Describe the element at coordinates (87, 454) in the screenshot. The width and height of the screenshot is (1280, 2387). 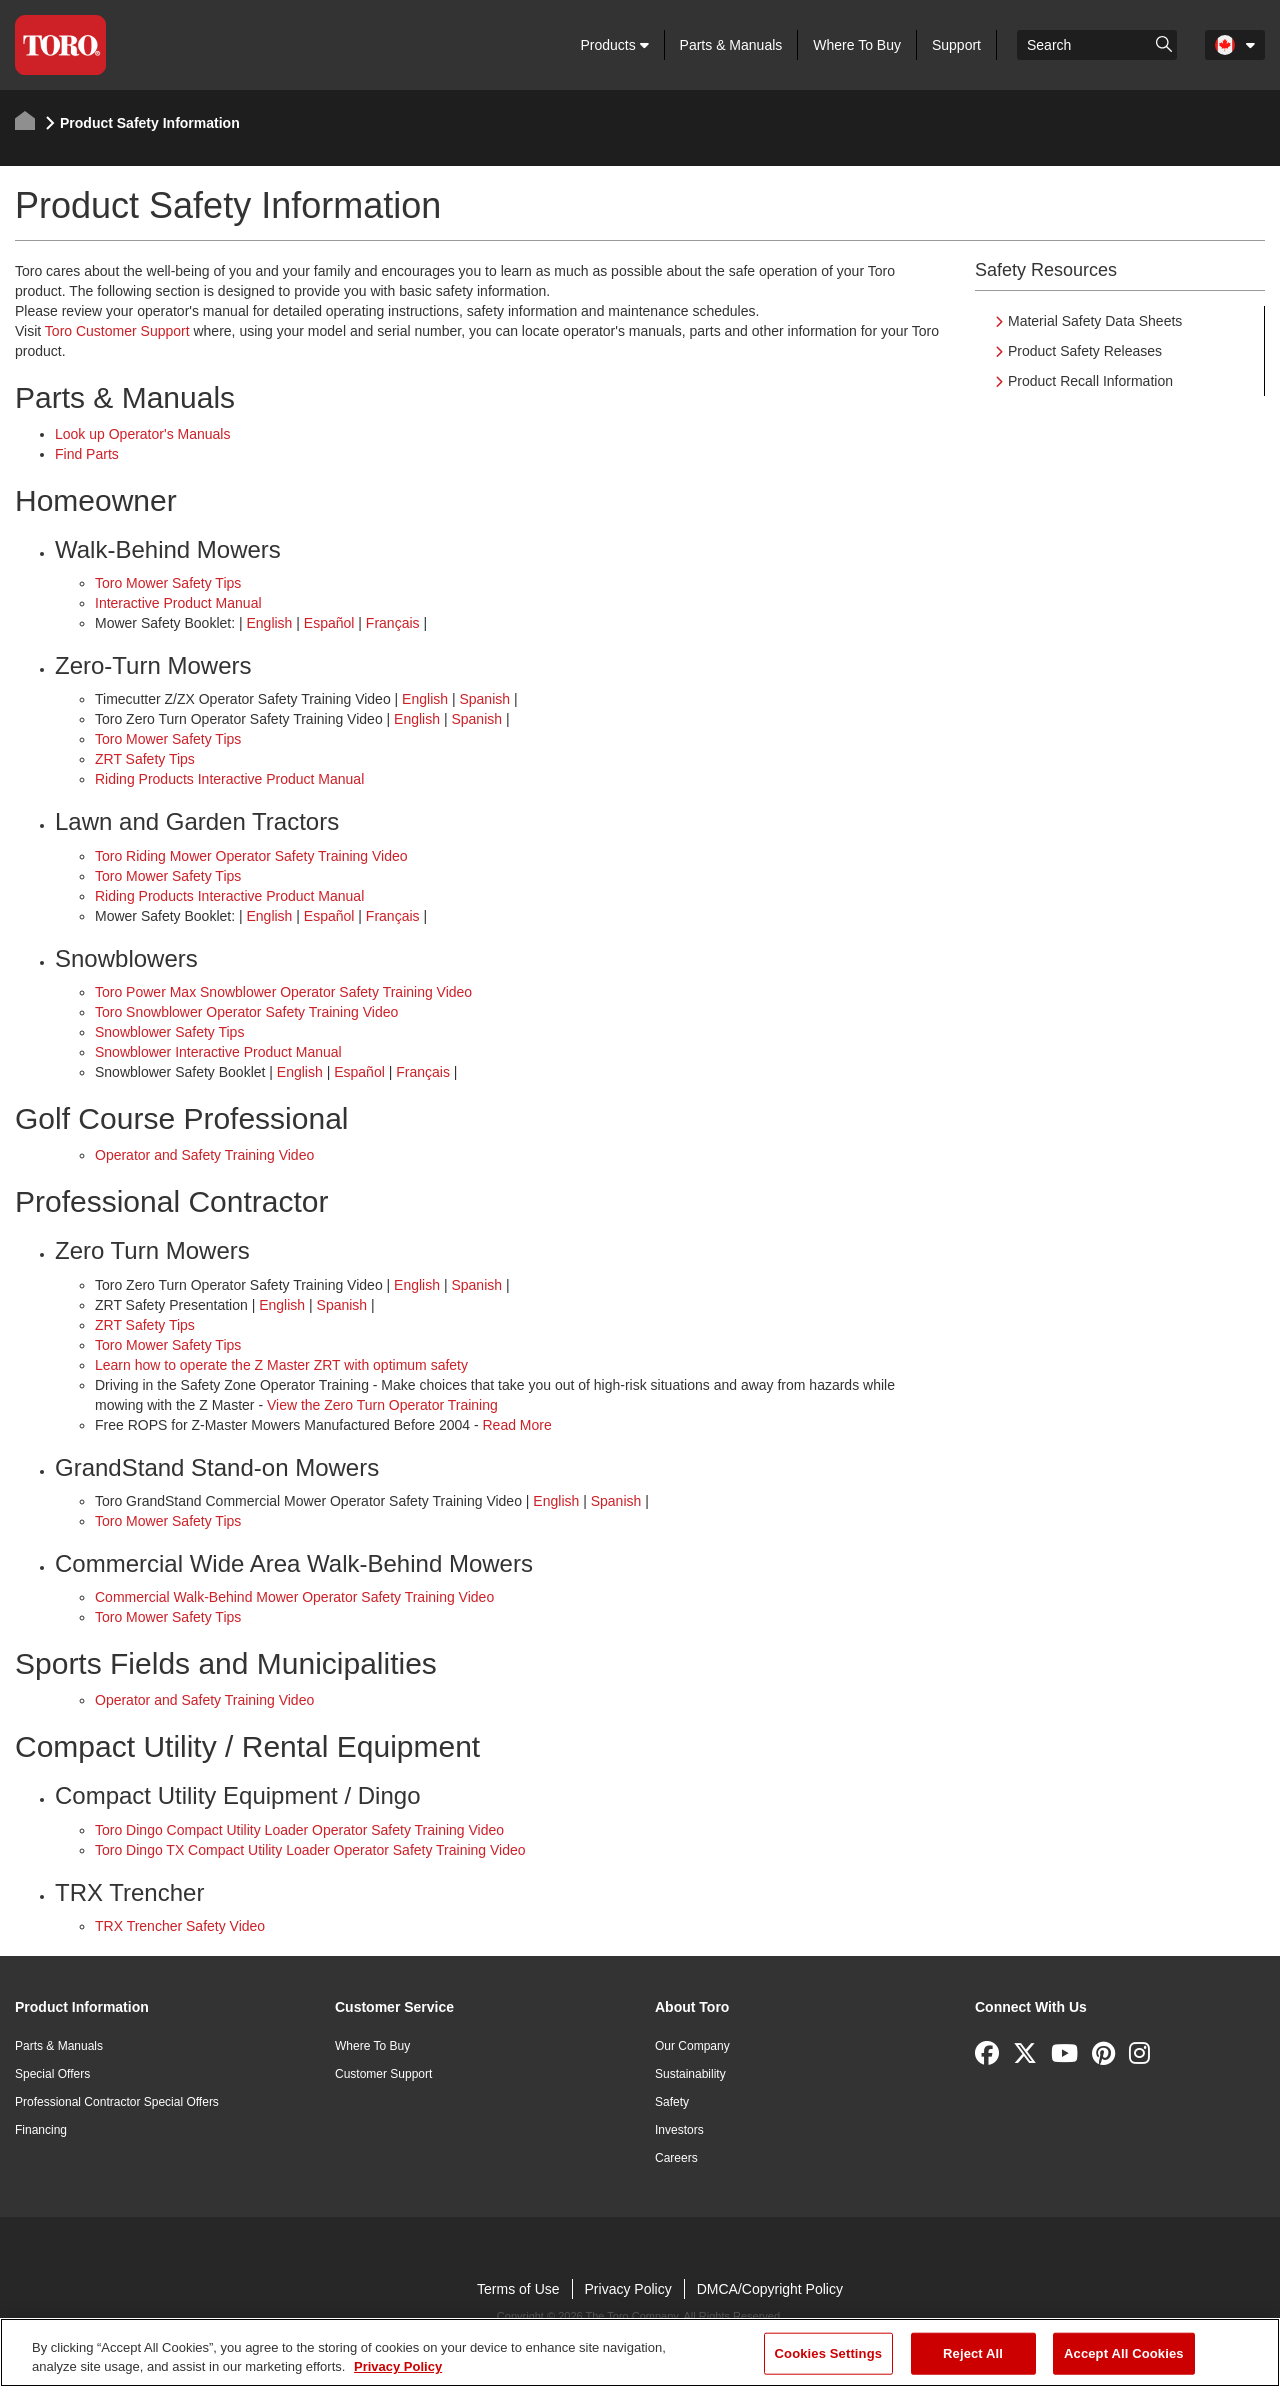
I see `Find Parts` at that location.